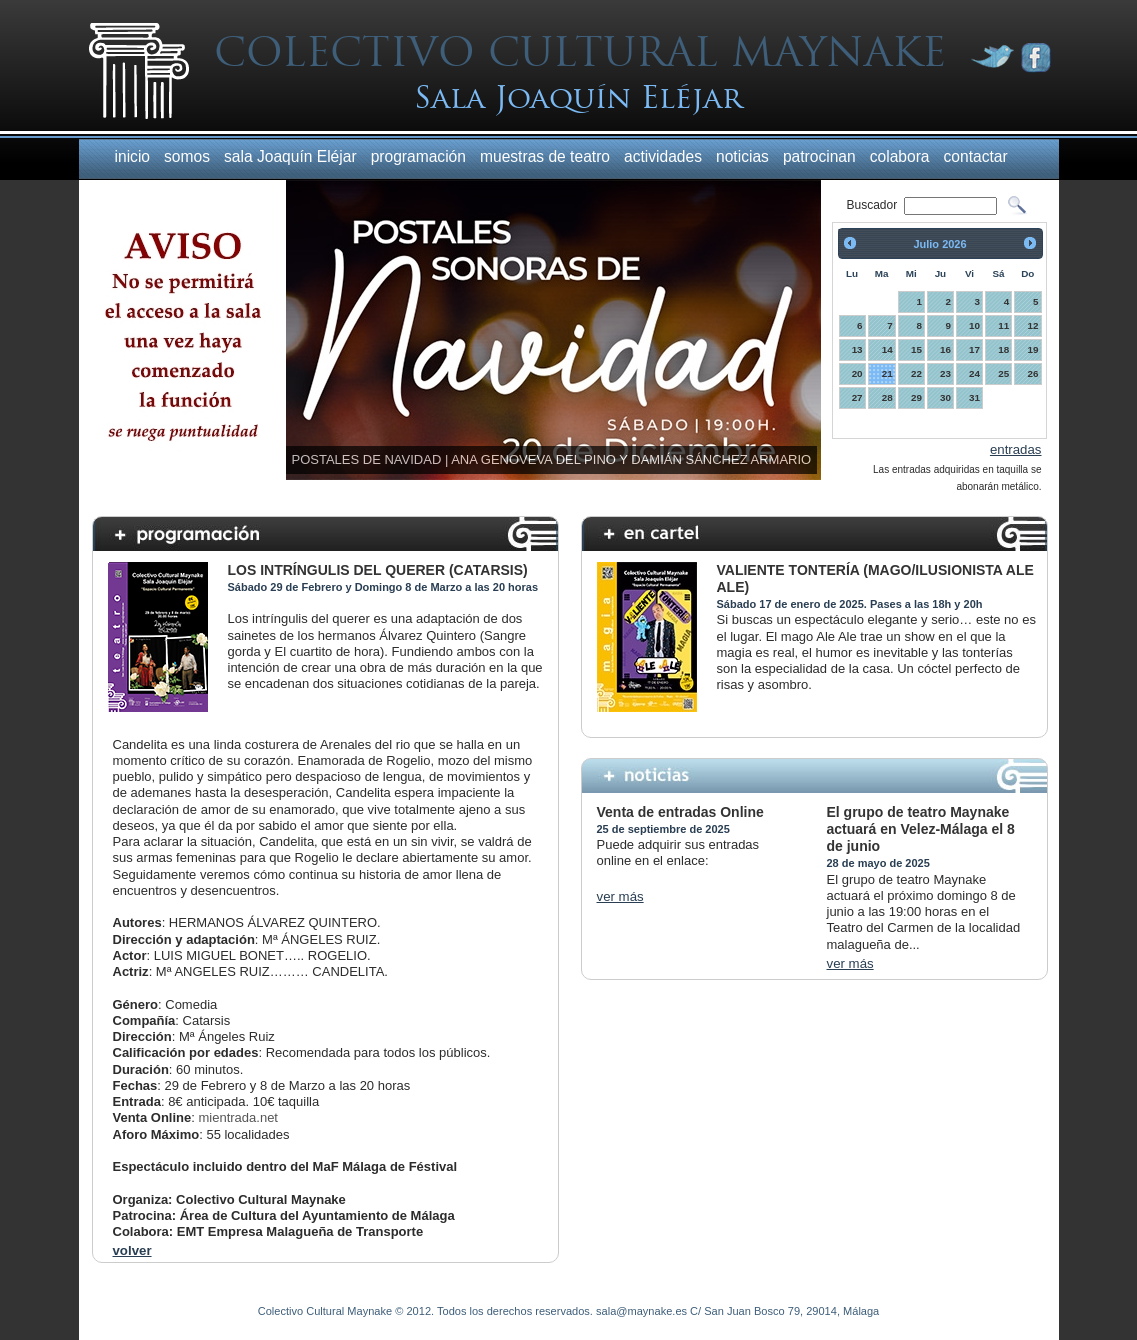 The height and width of the screenshot is (1340, 1137). I want to click on 28, so click(887, 397).